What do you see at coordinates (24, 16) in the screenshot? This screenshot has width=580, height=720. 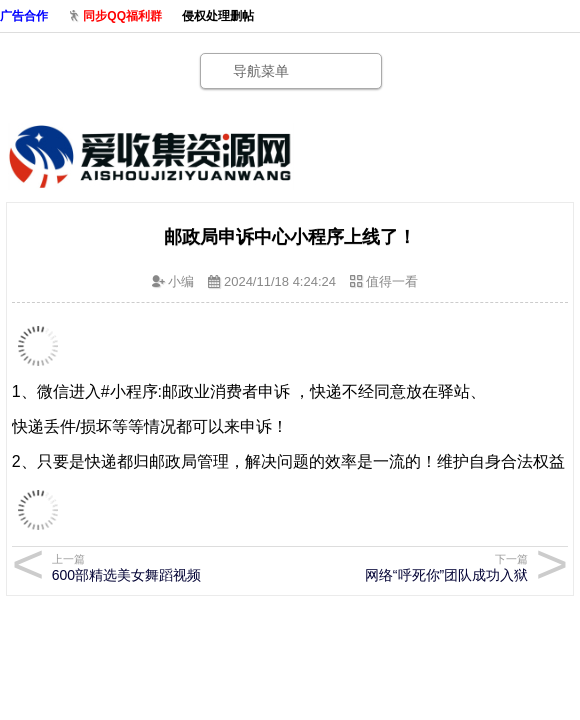 I see `广告合作` at bounding box center [24, 16].